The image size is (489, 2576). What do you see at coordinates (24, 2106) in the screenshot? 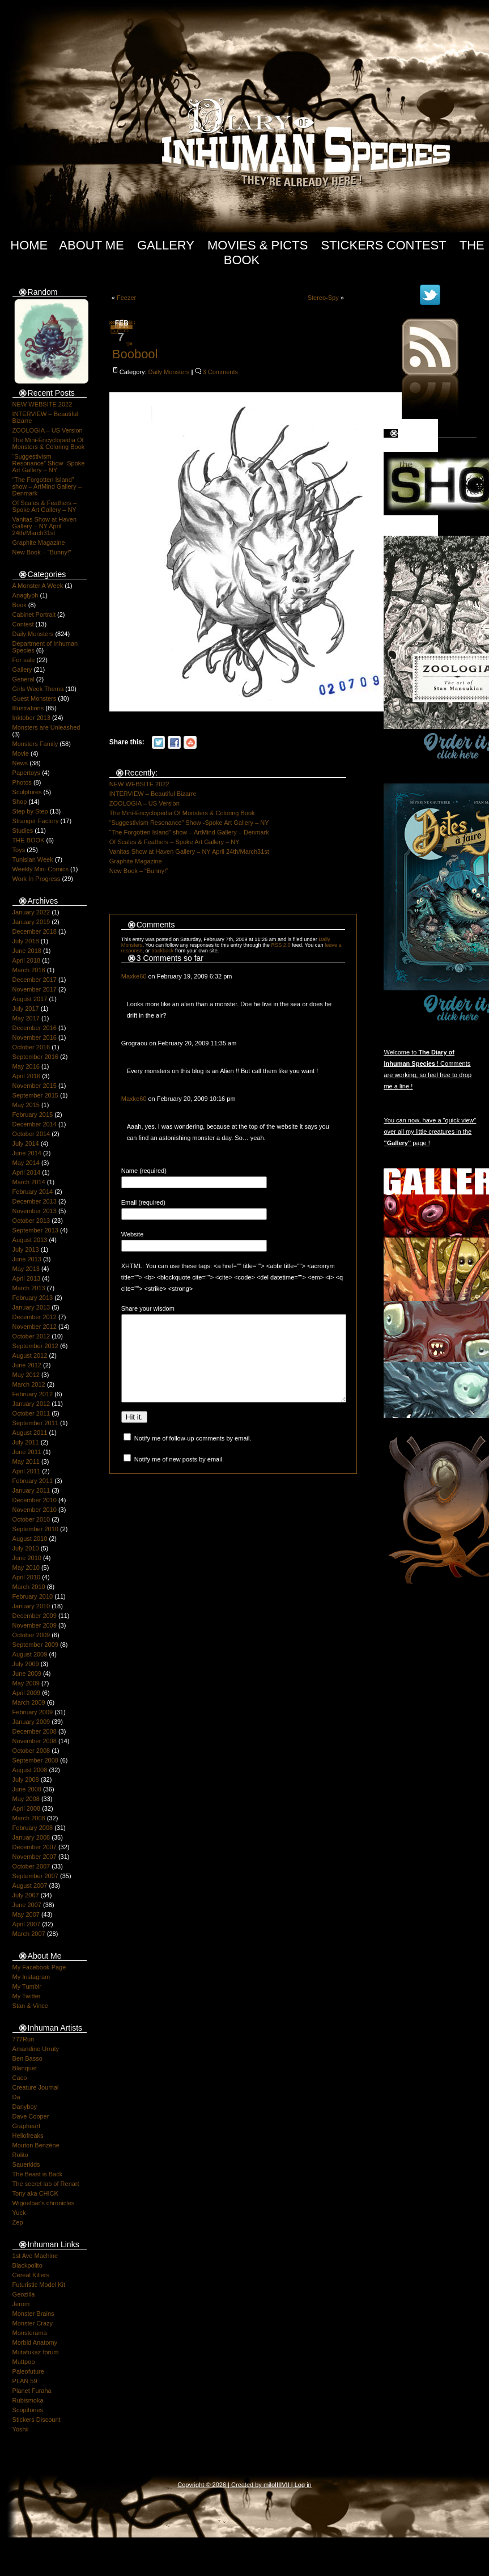
I see `Danyboy` at bounding box center [24, 2106].